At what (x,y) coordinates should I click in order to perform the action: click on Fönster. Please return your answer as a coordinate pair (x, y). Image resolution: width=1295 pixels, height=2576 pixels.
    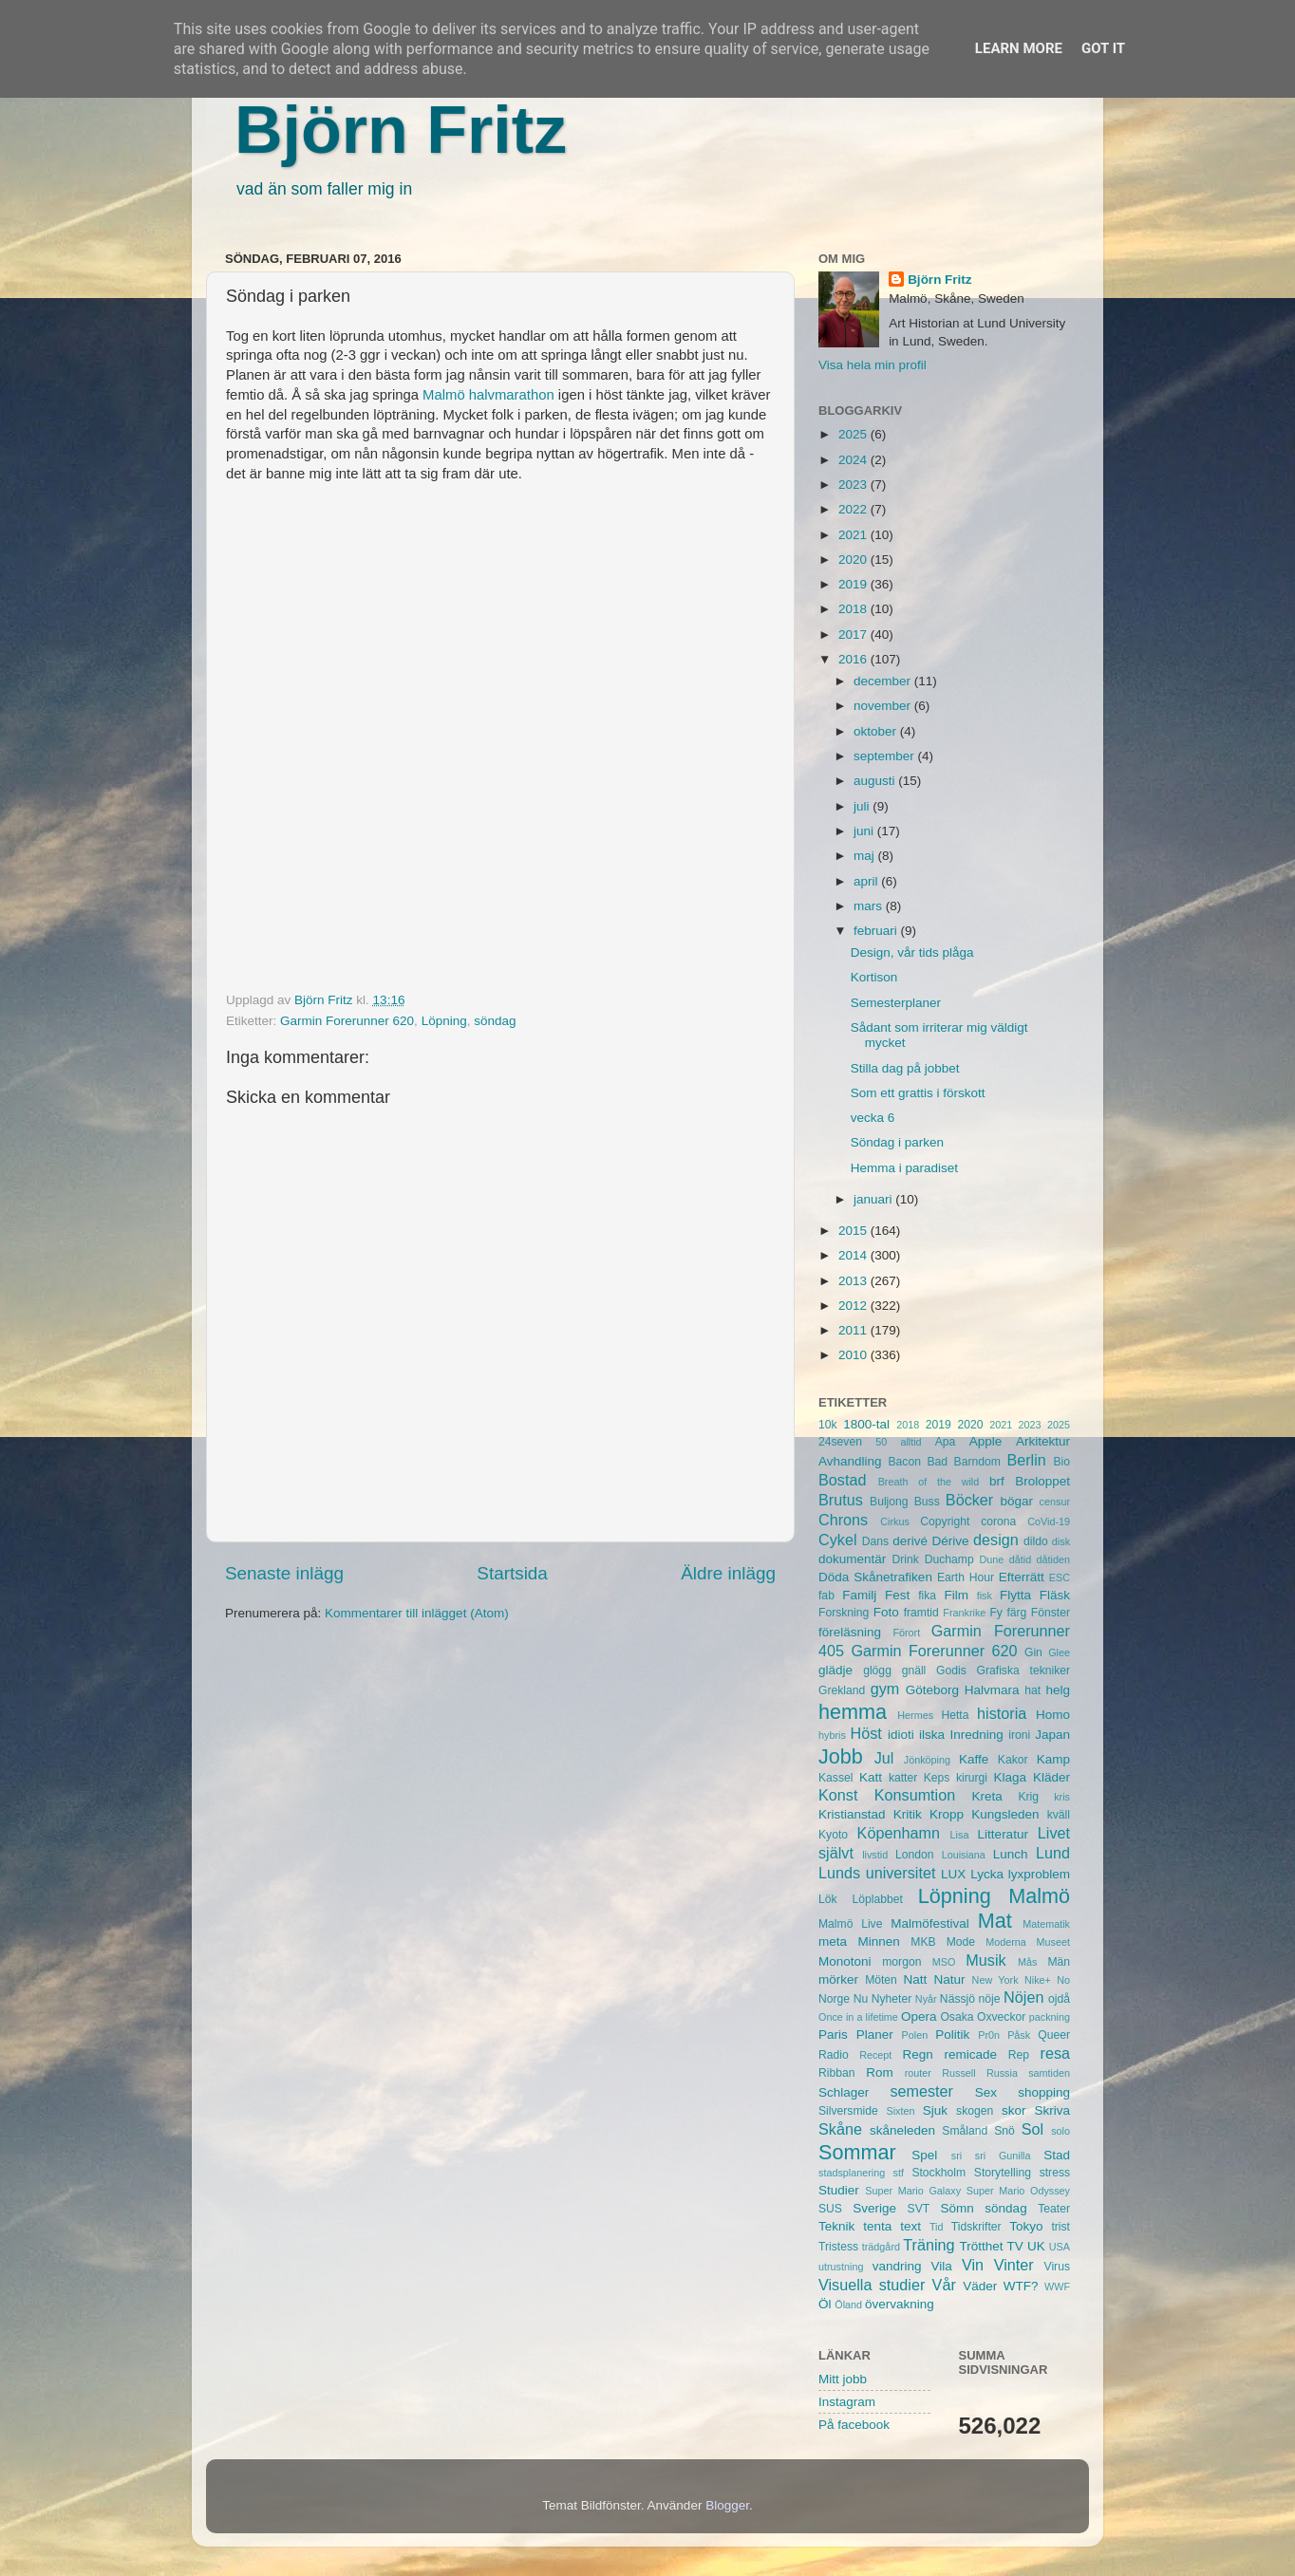
    Looking at the image, I should click on (1050, 1612).